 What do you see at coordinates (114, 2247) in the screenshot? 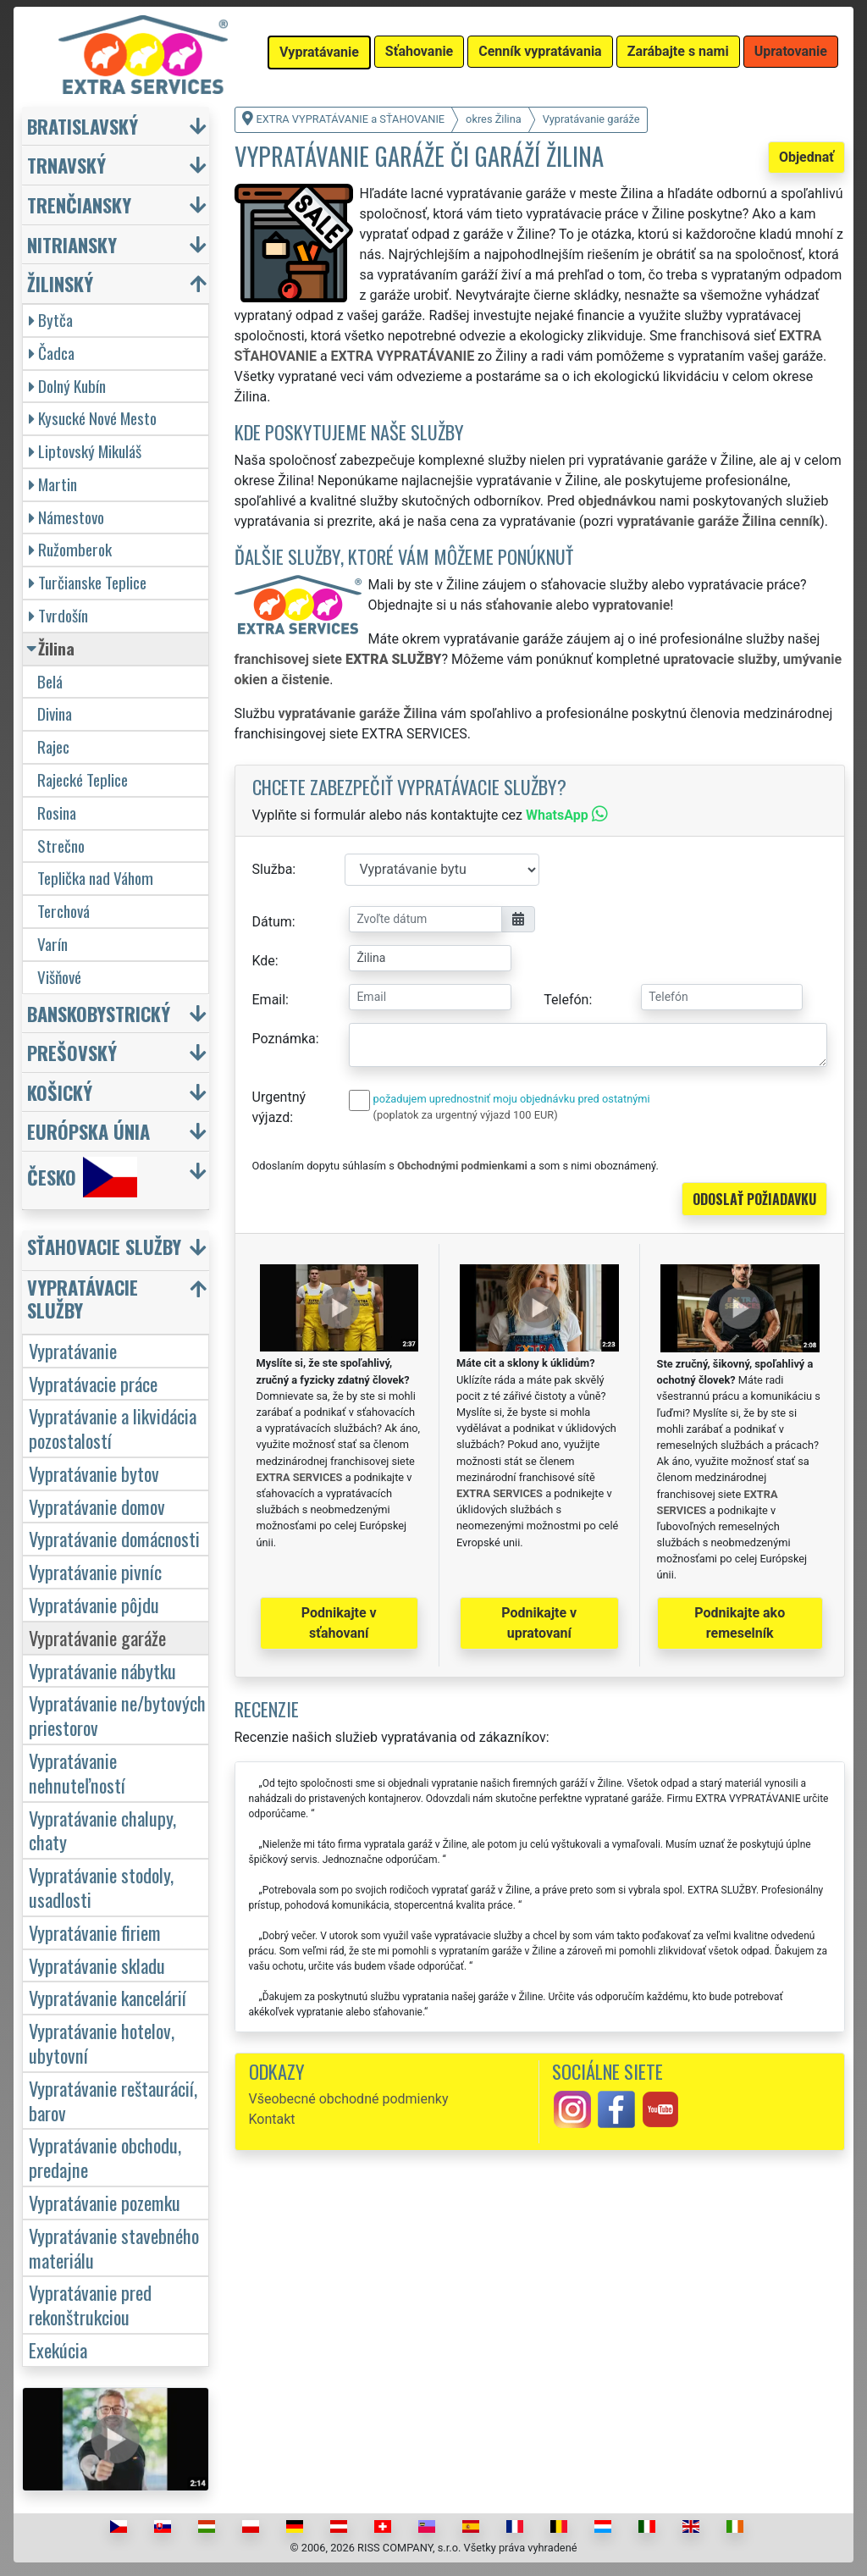
I see `Vypratávanie stavebného materiálu` at bounding box center [114, 2247].